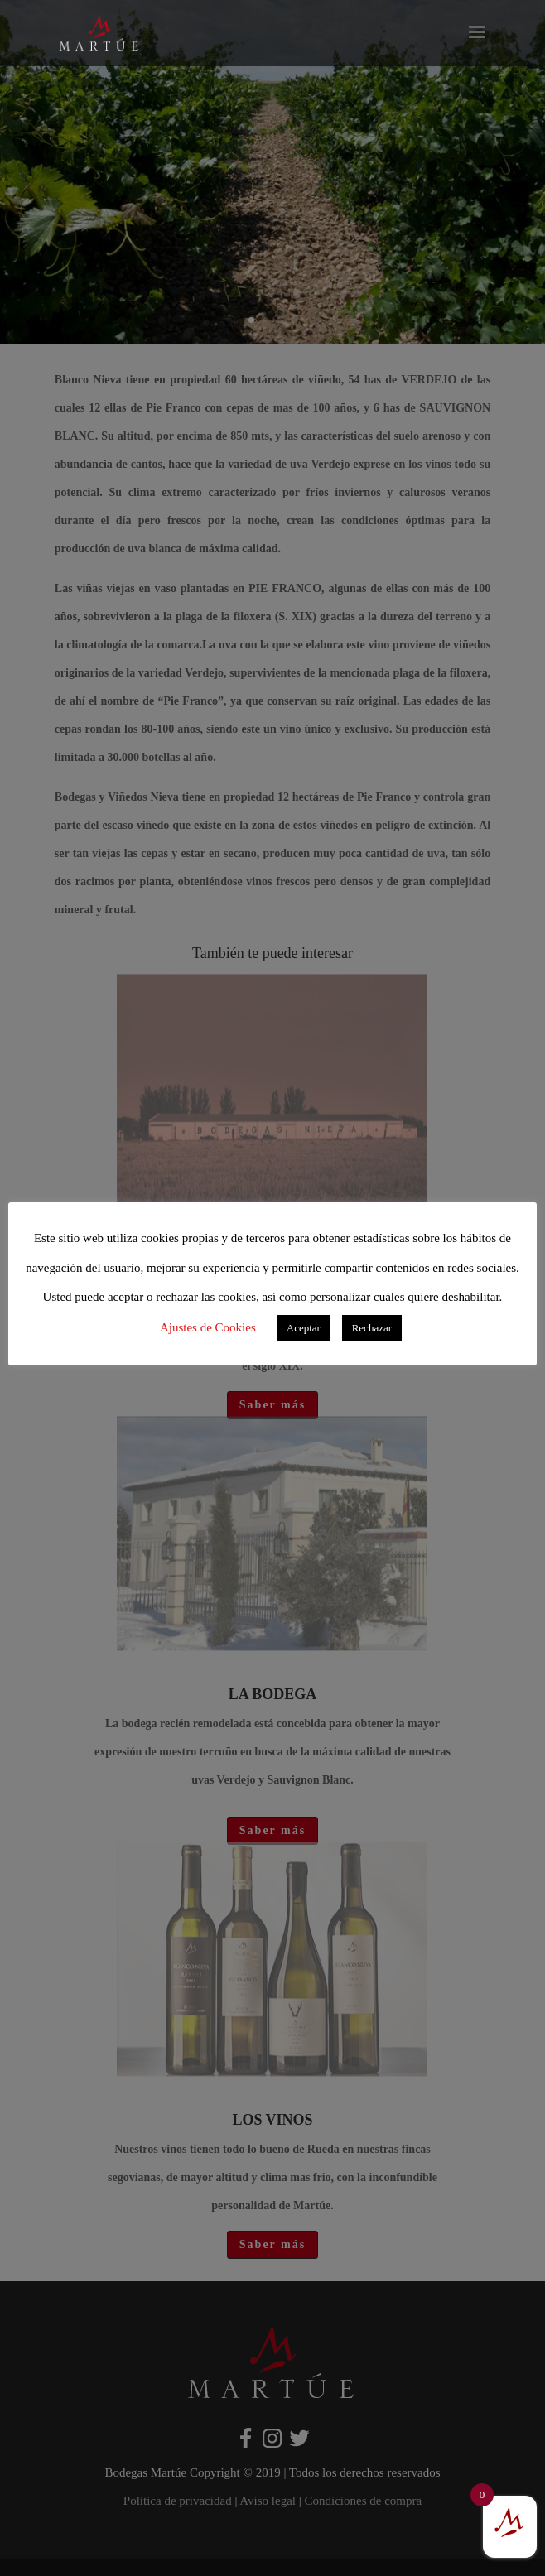  I want to click on Aceptar [button], so click(304, 1328).